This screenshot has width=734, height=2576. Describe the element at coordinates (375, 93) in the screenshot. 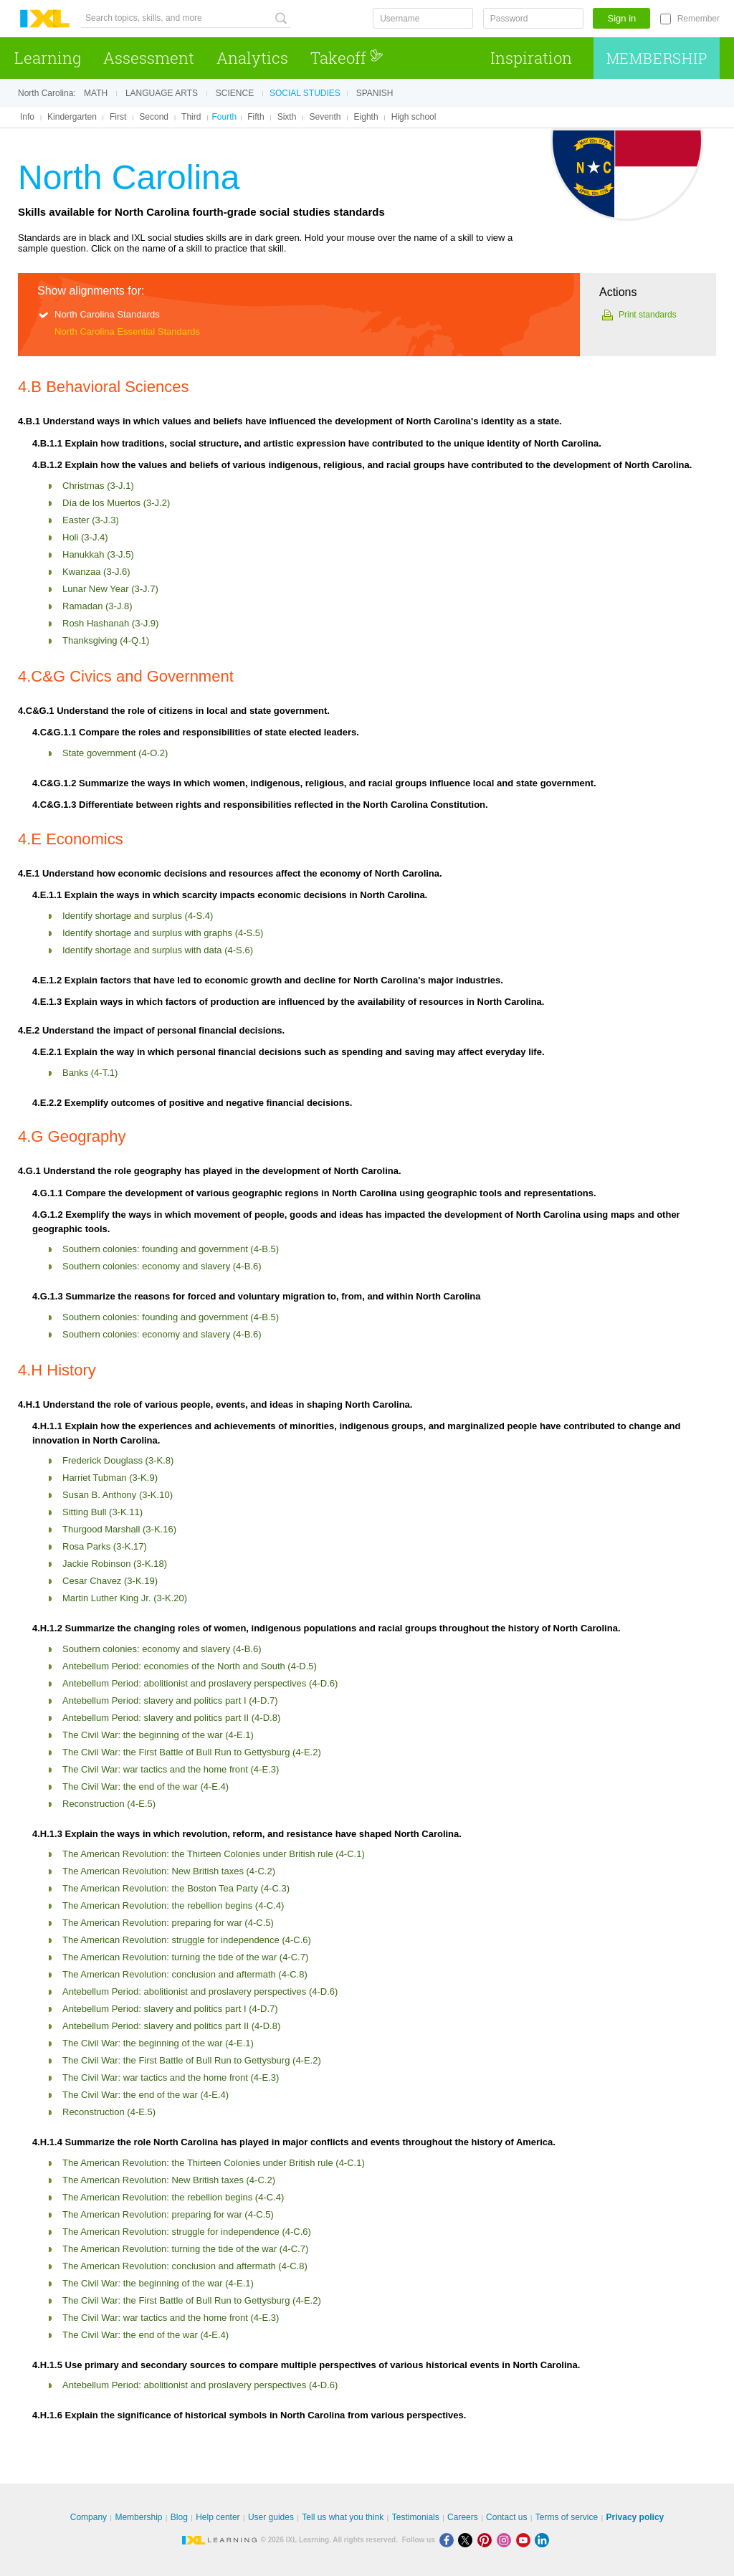

I see `Spanish` at that location.